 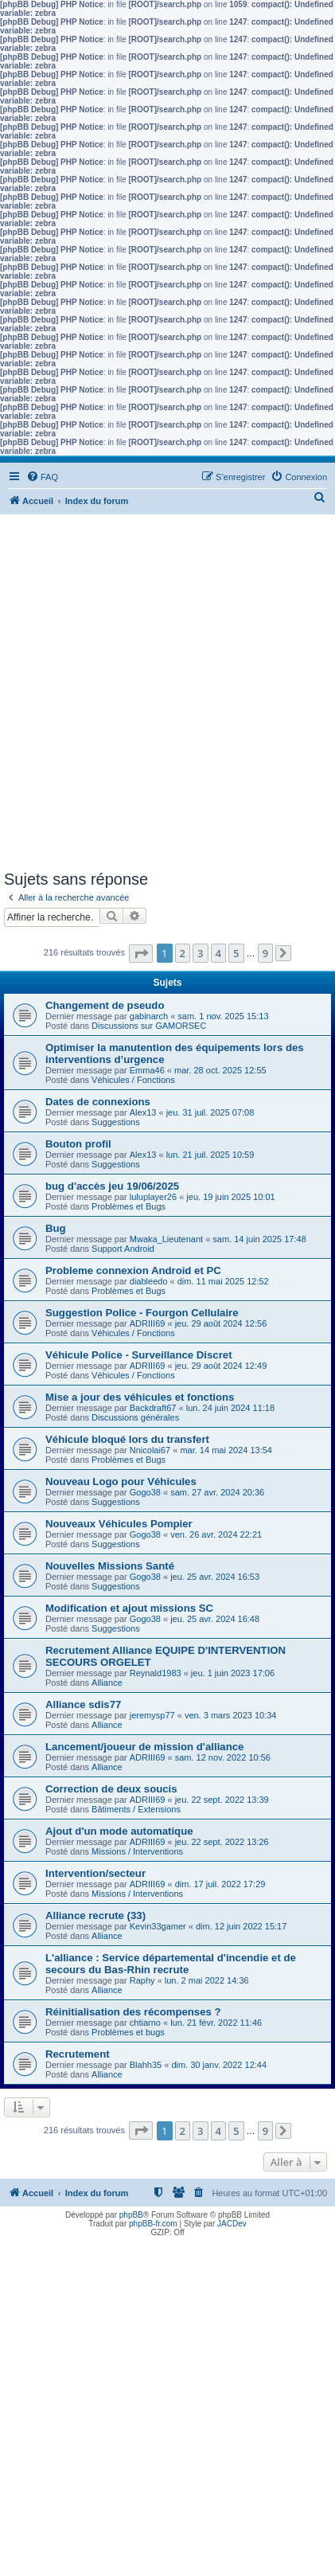 I want to click on dim. 30 janv. 2022 12:44, so click(x=219, y=2065).